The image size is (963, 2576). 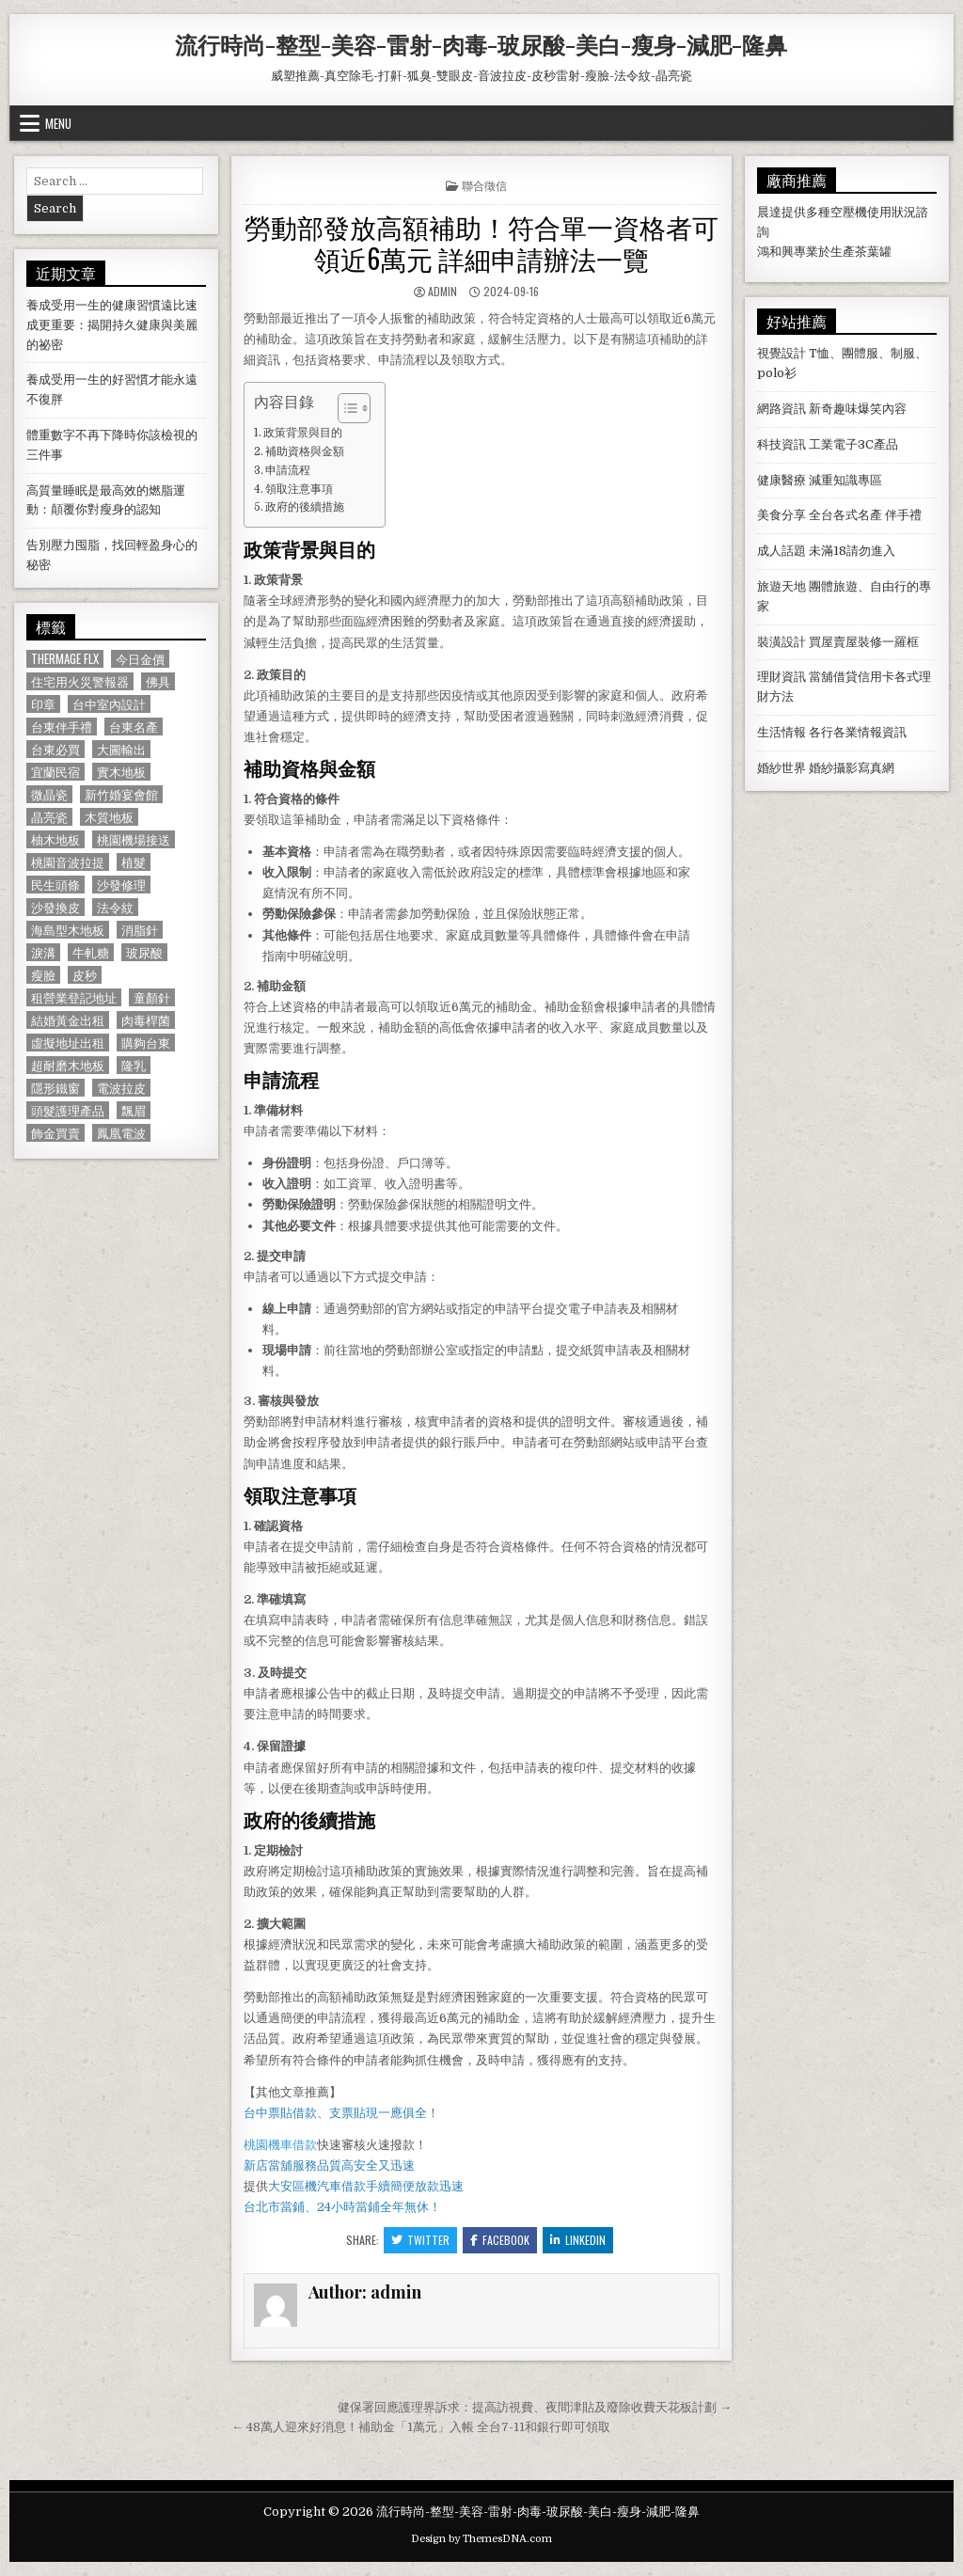 What do you see at coordinates (121, 884) in the screenshot?
I see `沙發修理 [沙發修理 (1,077 個項目)]` at bounding box center [121, 884].